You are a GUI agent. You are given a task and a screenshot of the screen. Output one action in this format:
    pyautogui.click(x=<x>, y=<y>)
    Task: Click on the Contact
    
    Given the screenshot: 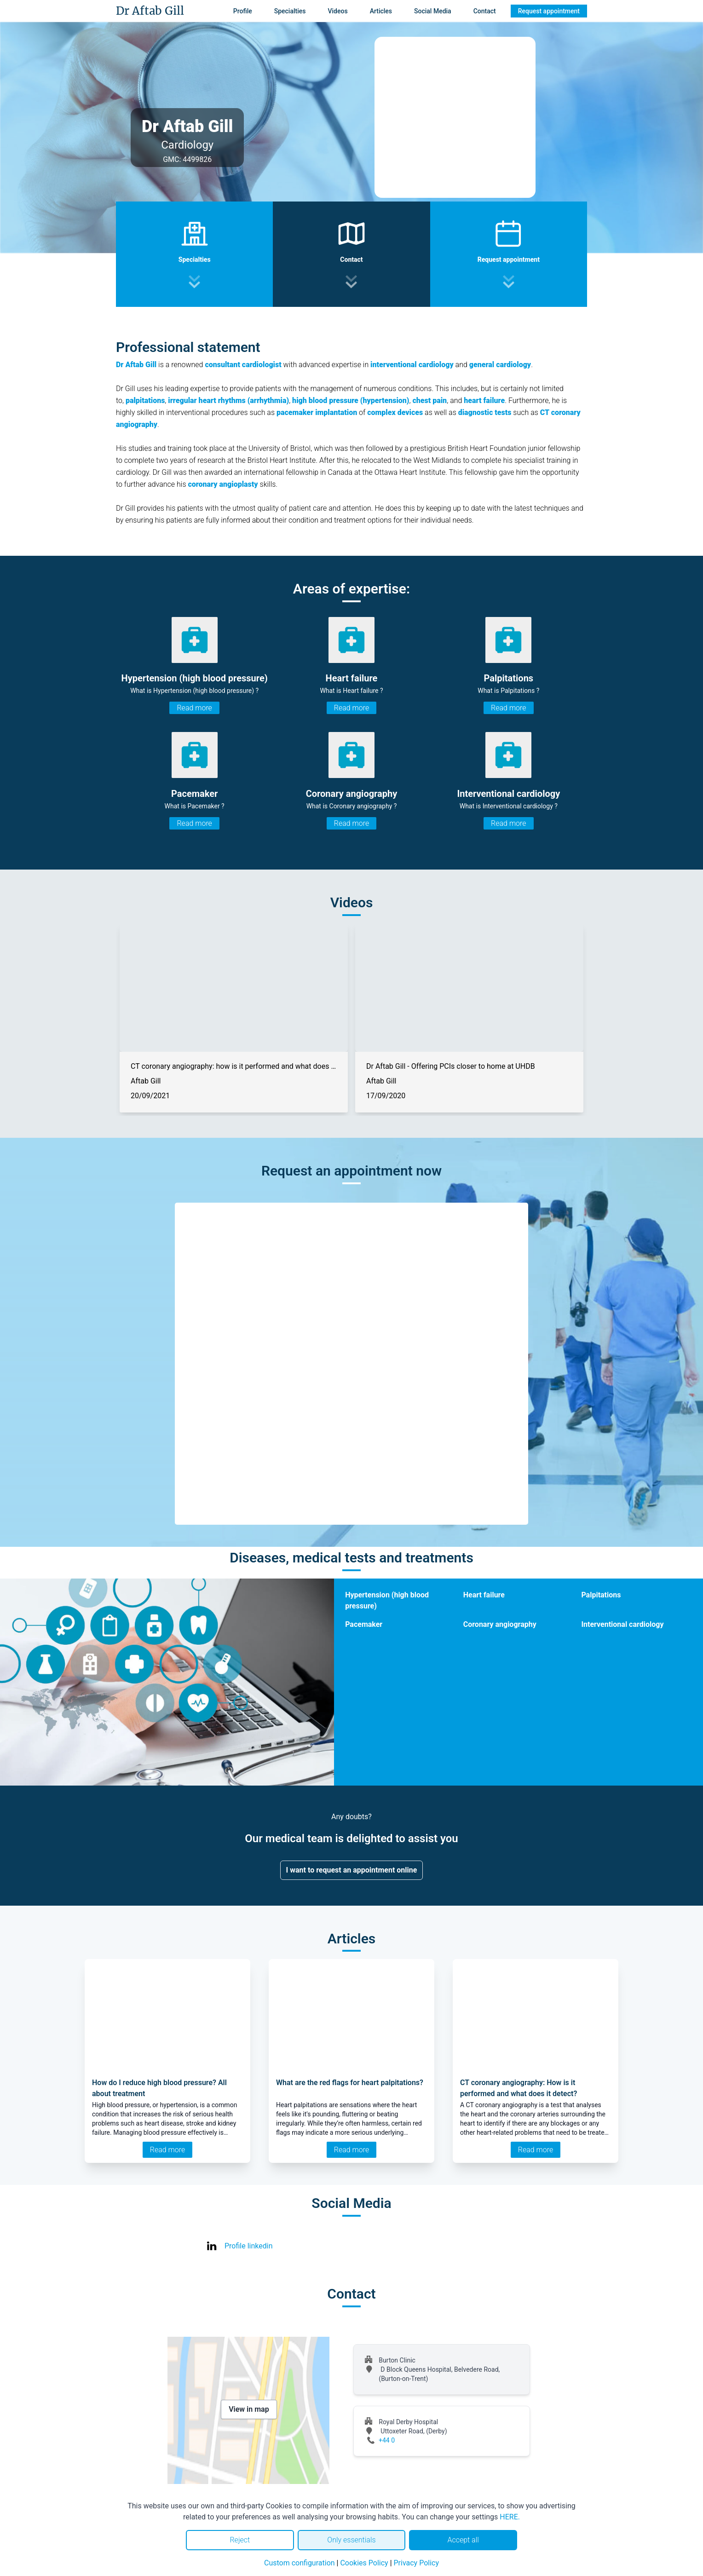 What is the action you would take?
    pyautogui.click(x=484, y=11)
    